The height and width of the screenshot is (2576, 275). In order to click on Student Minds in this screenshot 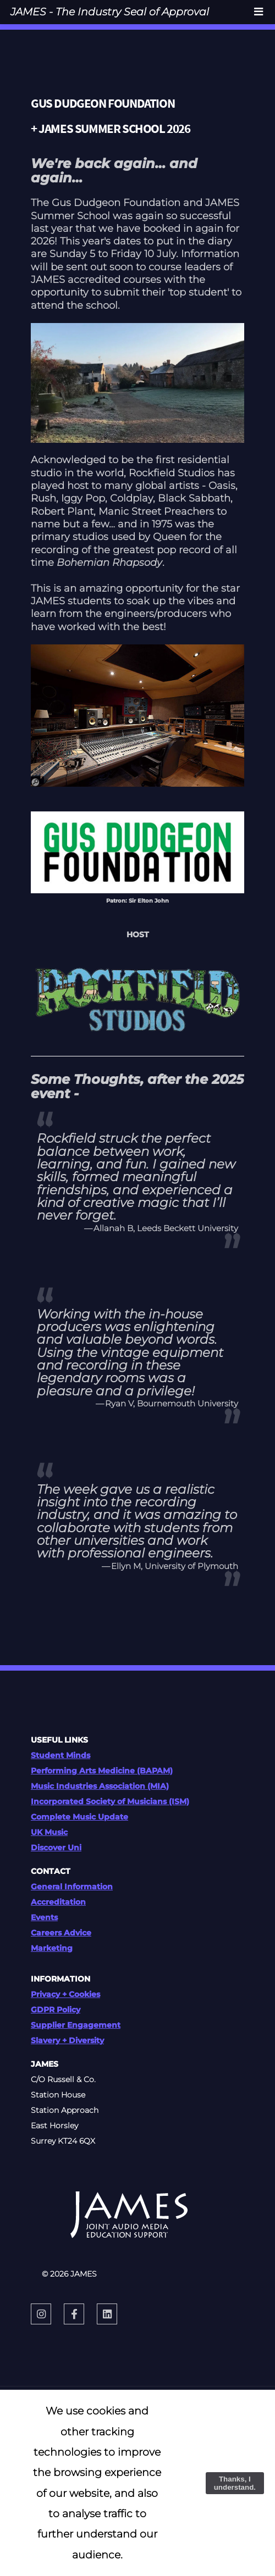, I will do `click(60, 1755)`.